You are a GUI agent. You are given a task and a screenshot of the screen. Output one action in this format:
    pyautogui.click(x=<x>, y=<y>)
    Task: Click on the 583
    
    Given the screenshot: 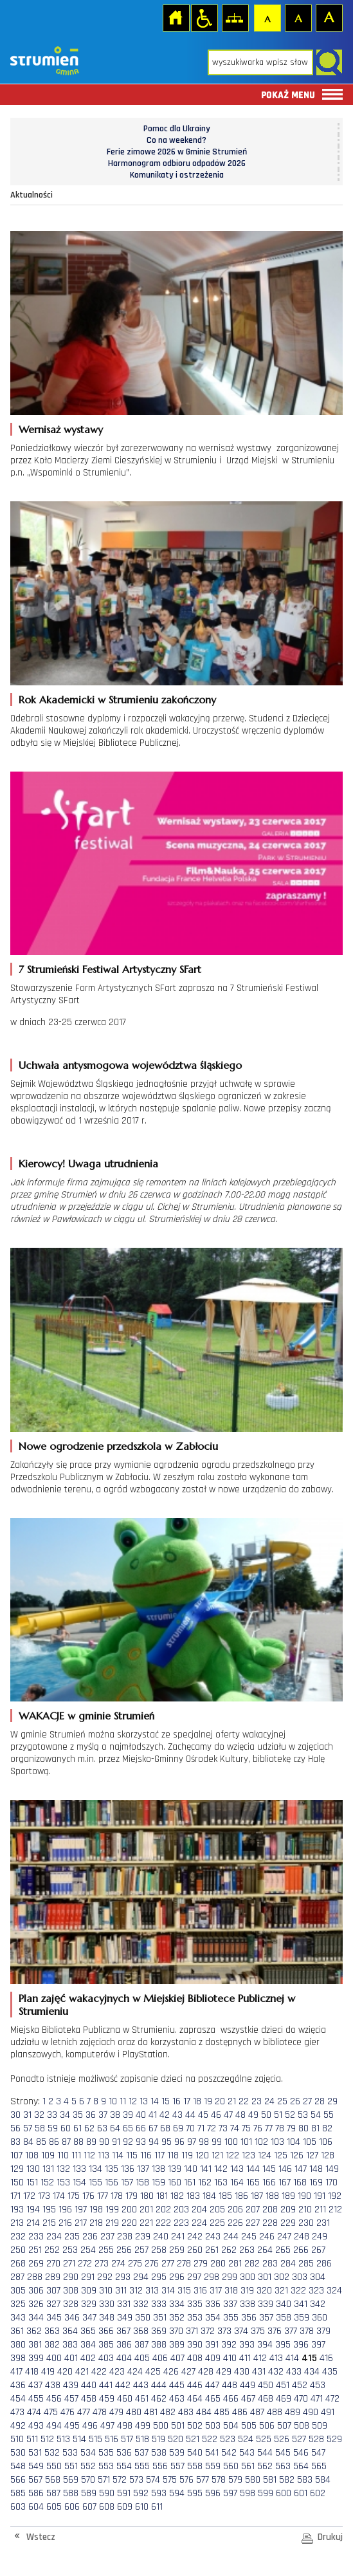 What is the action you would take?
    pyautogui.click(x=304, y=2480)
    